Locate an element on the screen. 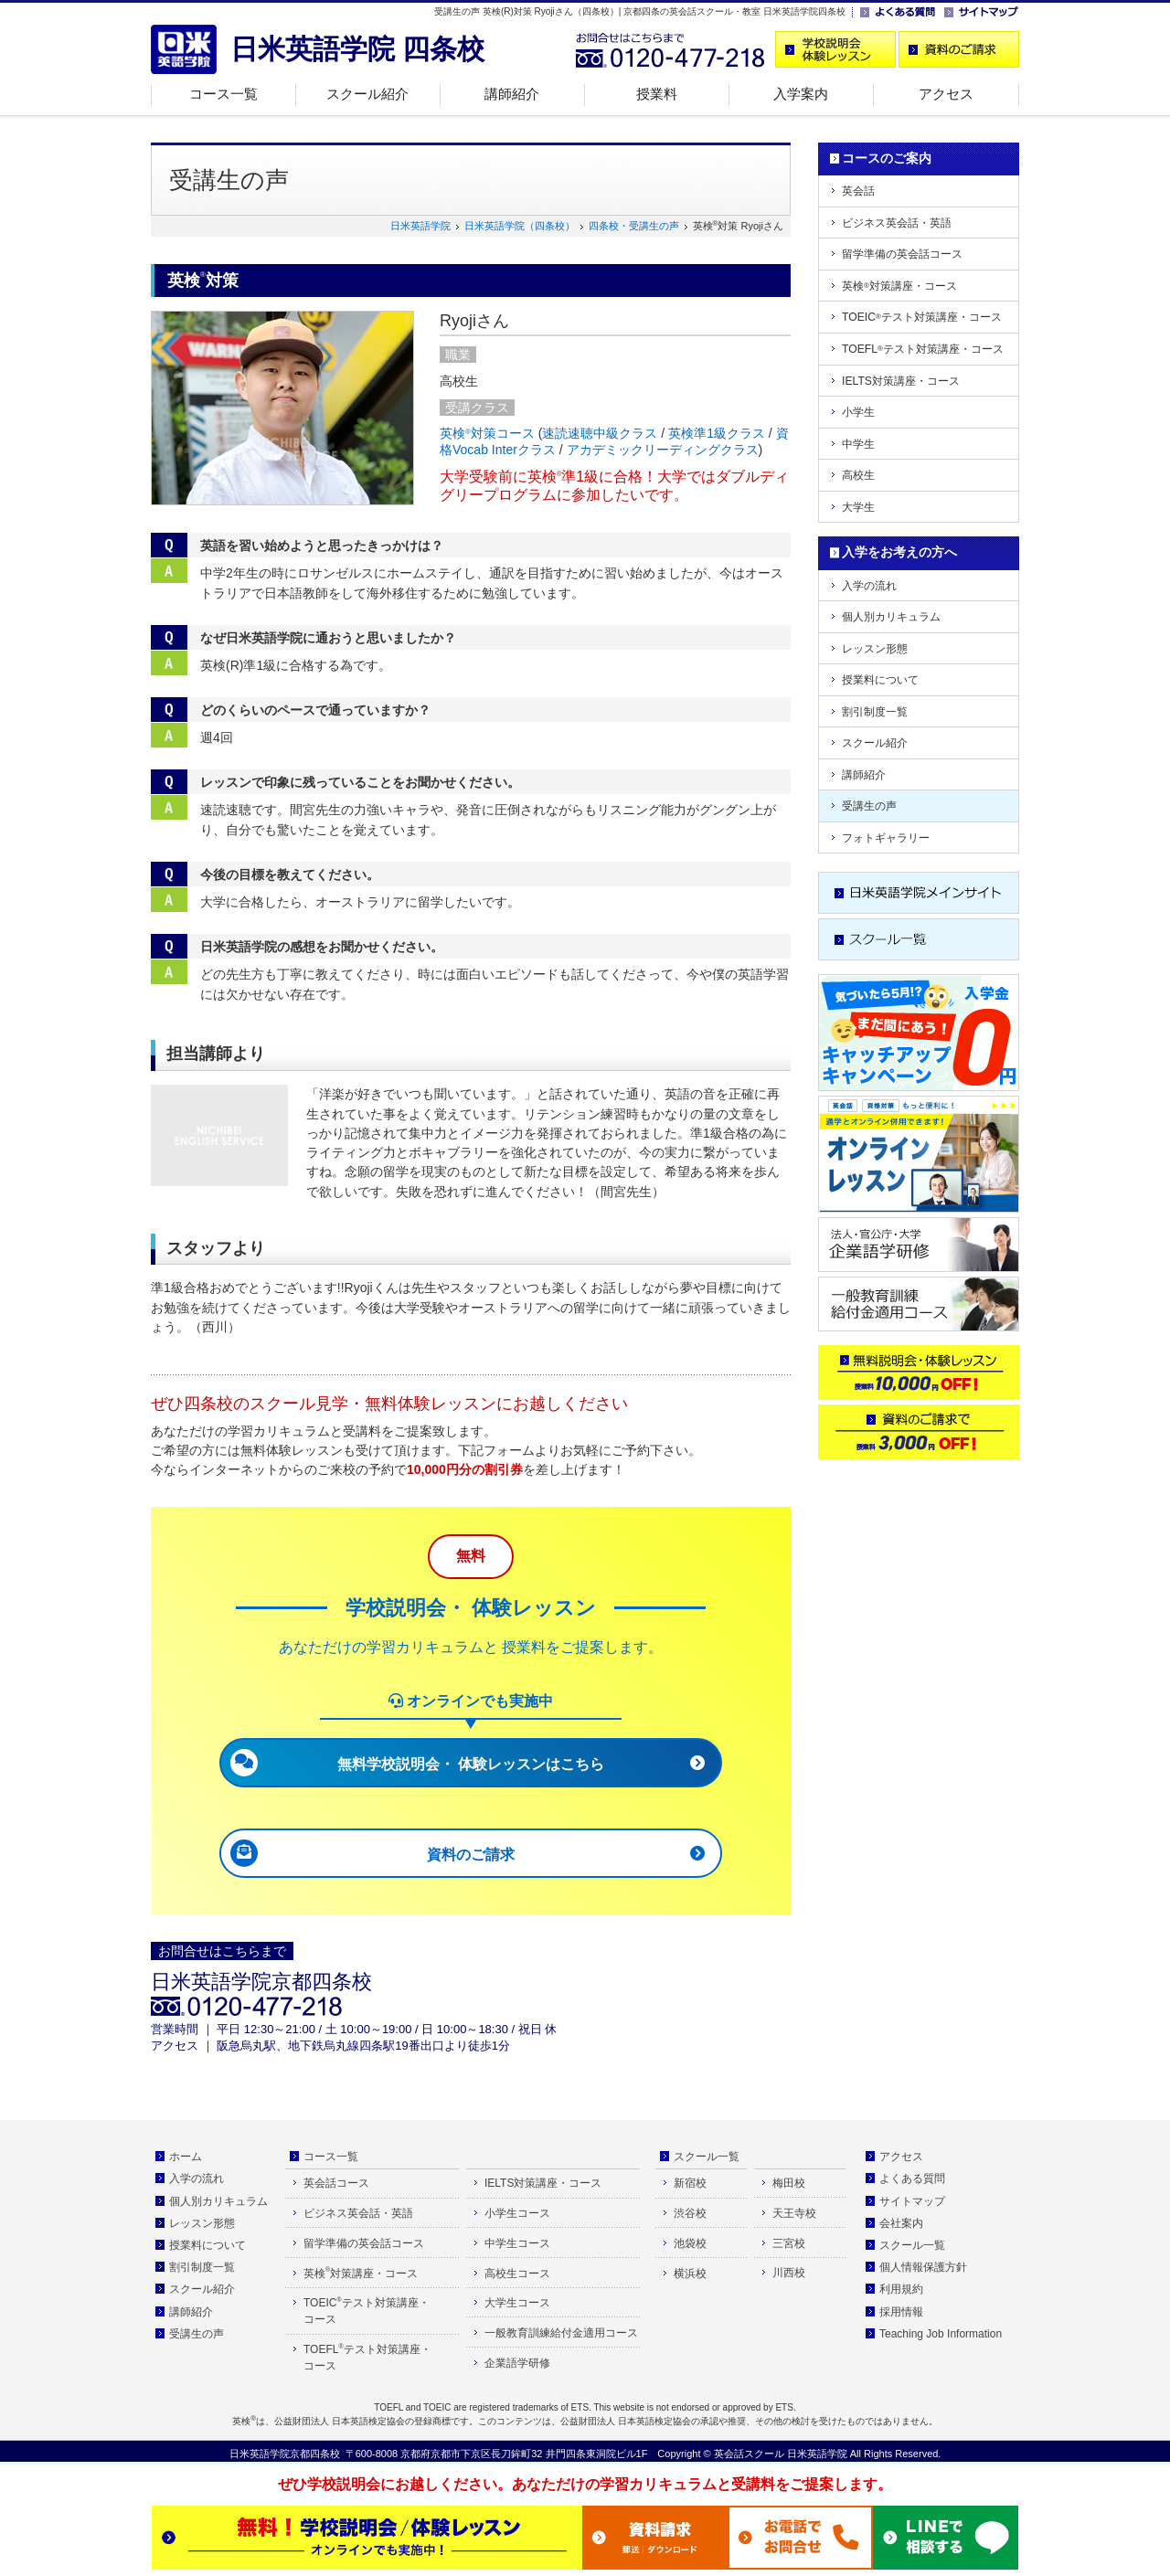 This screenshot has height=2576, width=1170. 日米英語学院 四条校 is located at coordinates (357, 49).